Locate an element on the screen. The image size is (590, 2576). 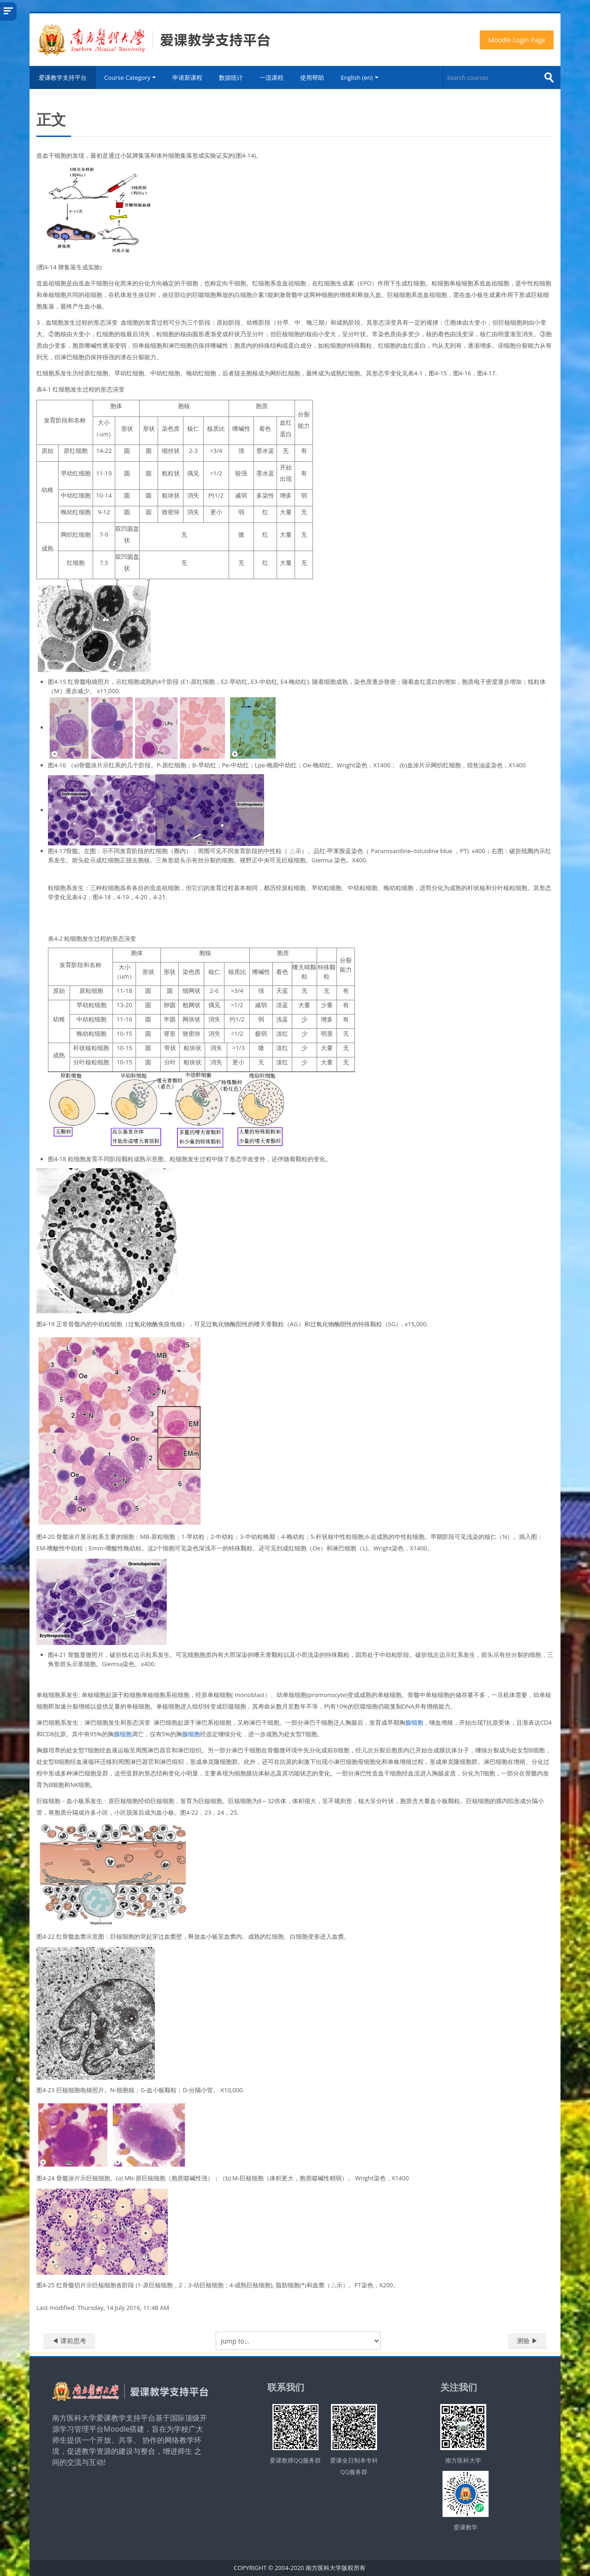
数据统计 is located at coordinates (231, 77).